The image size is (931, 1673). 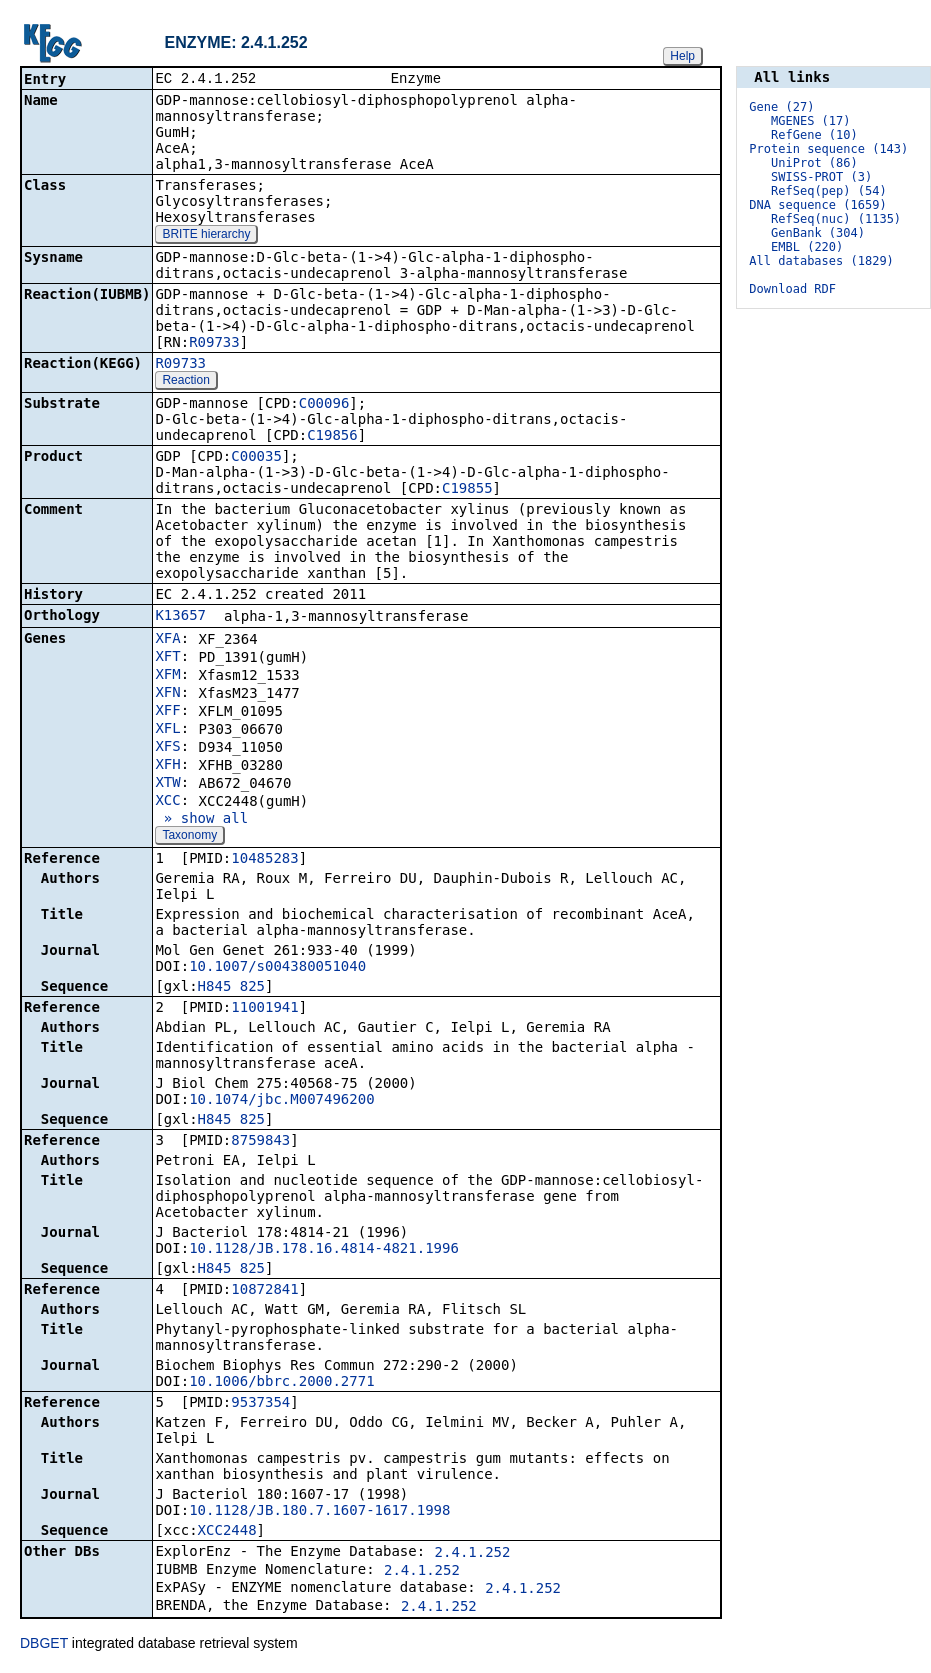 I want to click on 10.1128/JB.178.16.4814-4821.1996, so click(x=324, y=1250).